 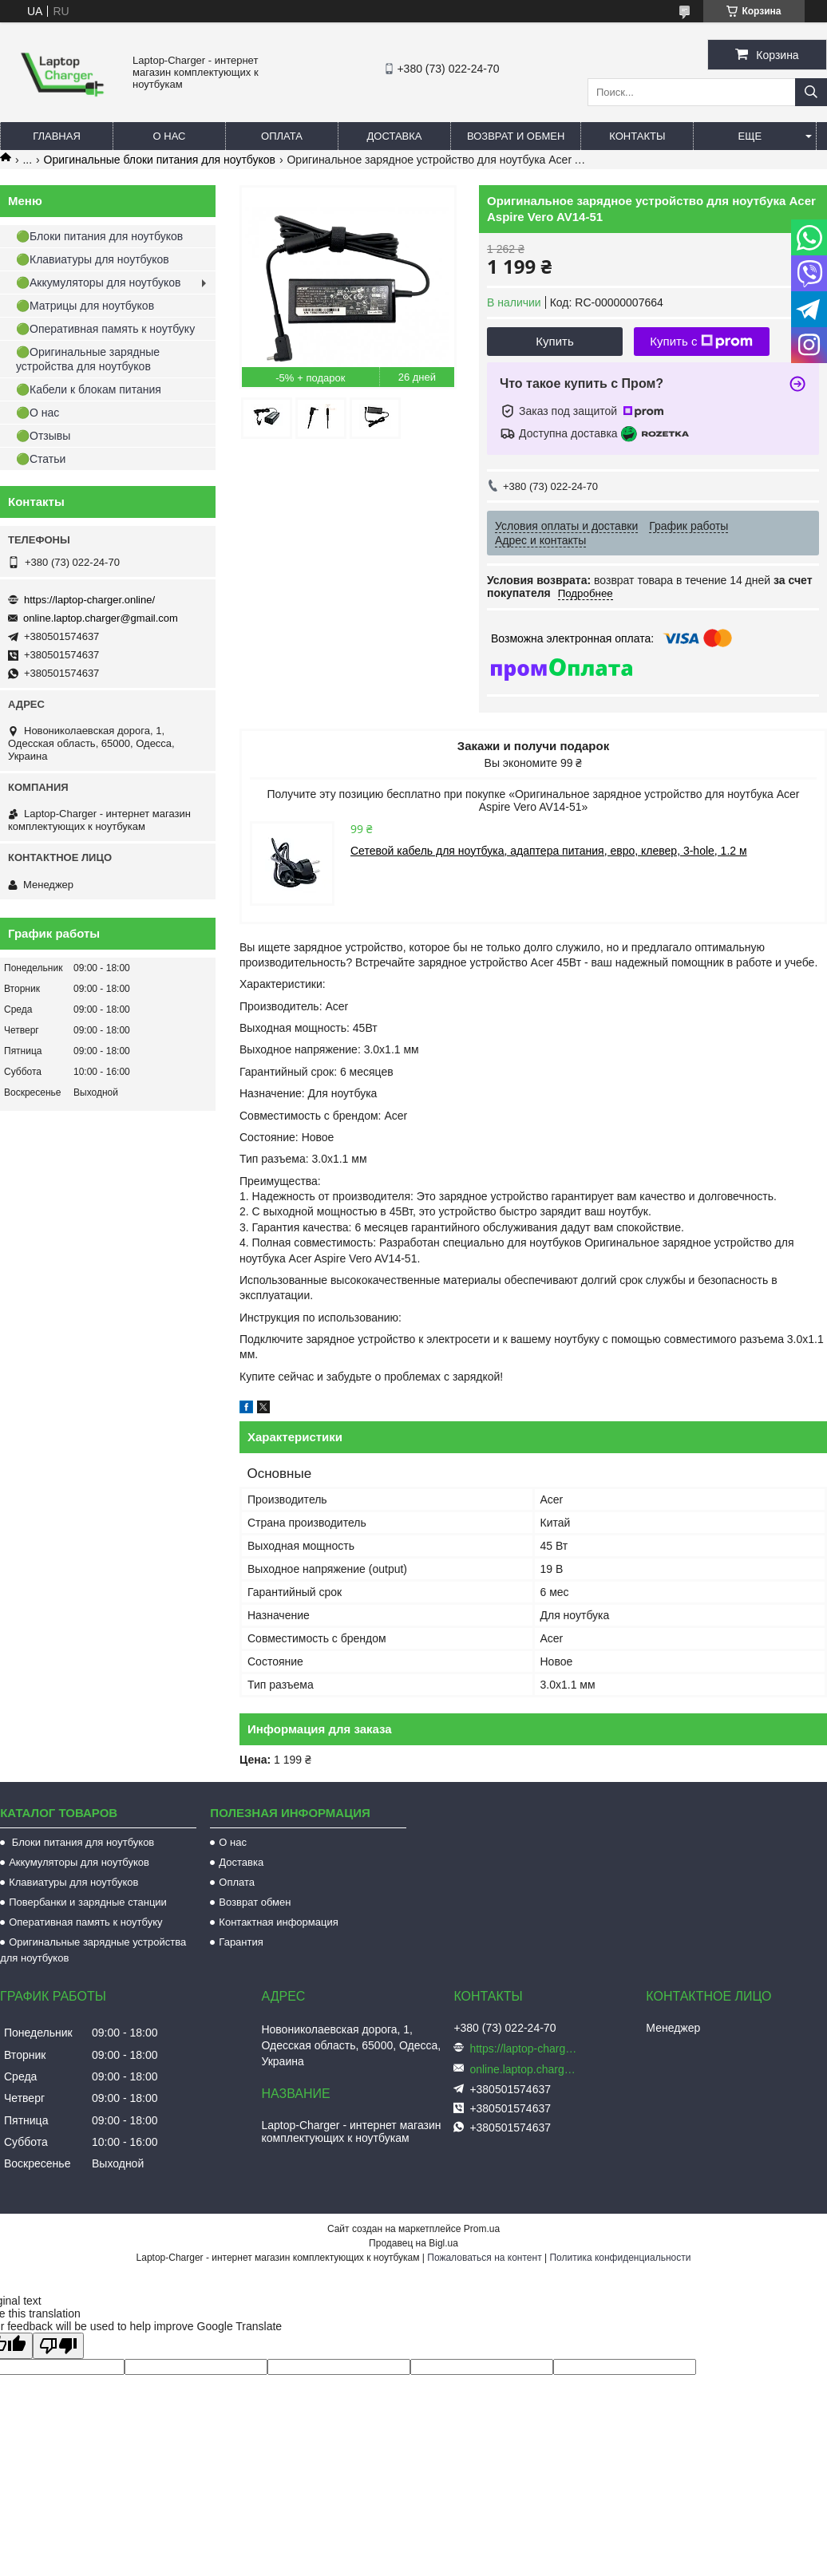 I want to click on 🟢Отзывы, so click(x=43, y=435).